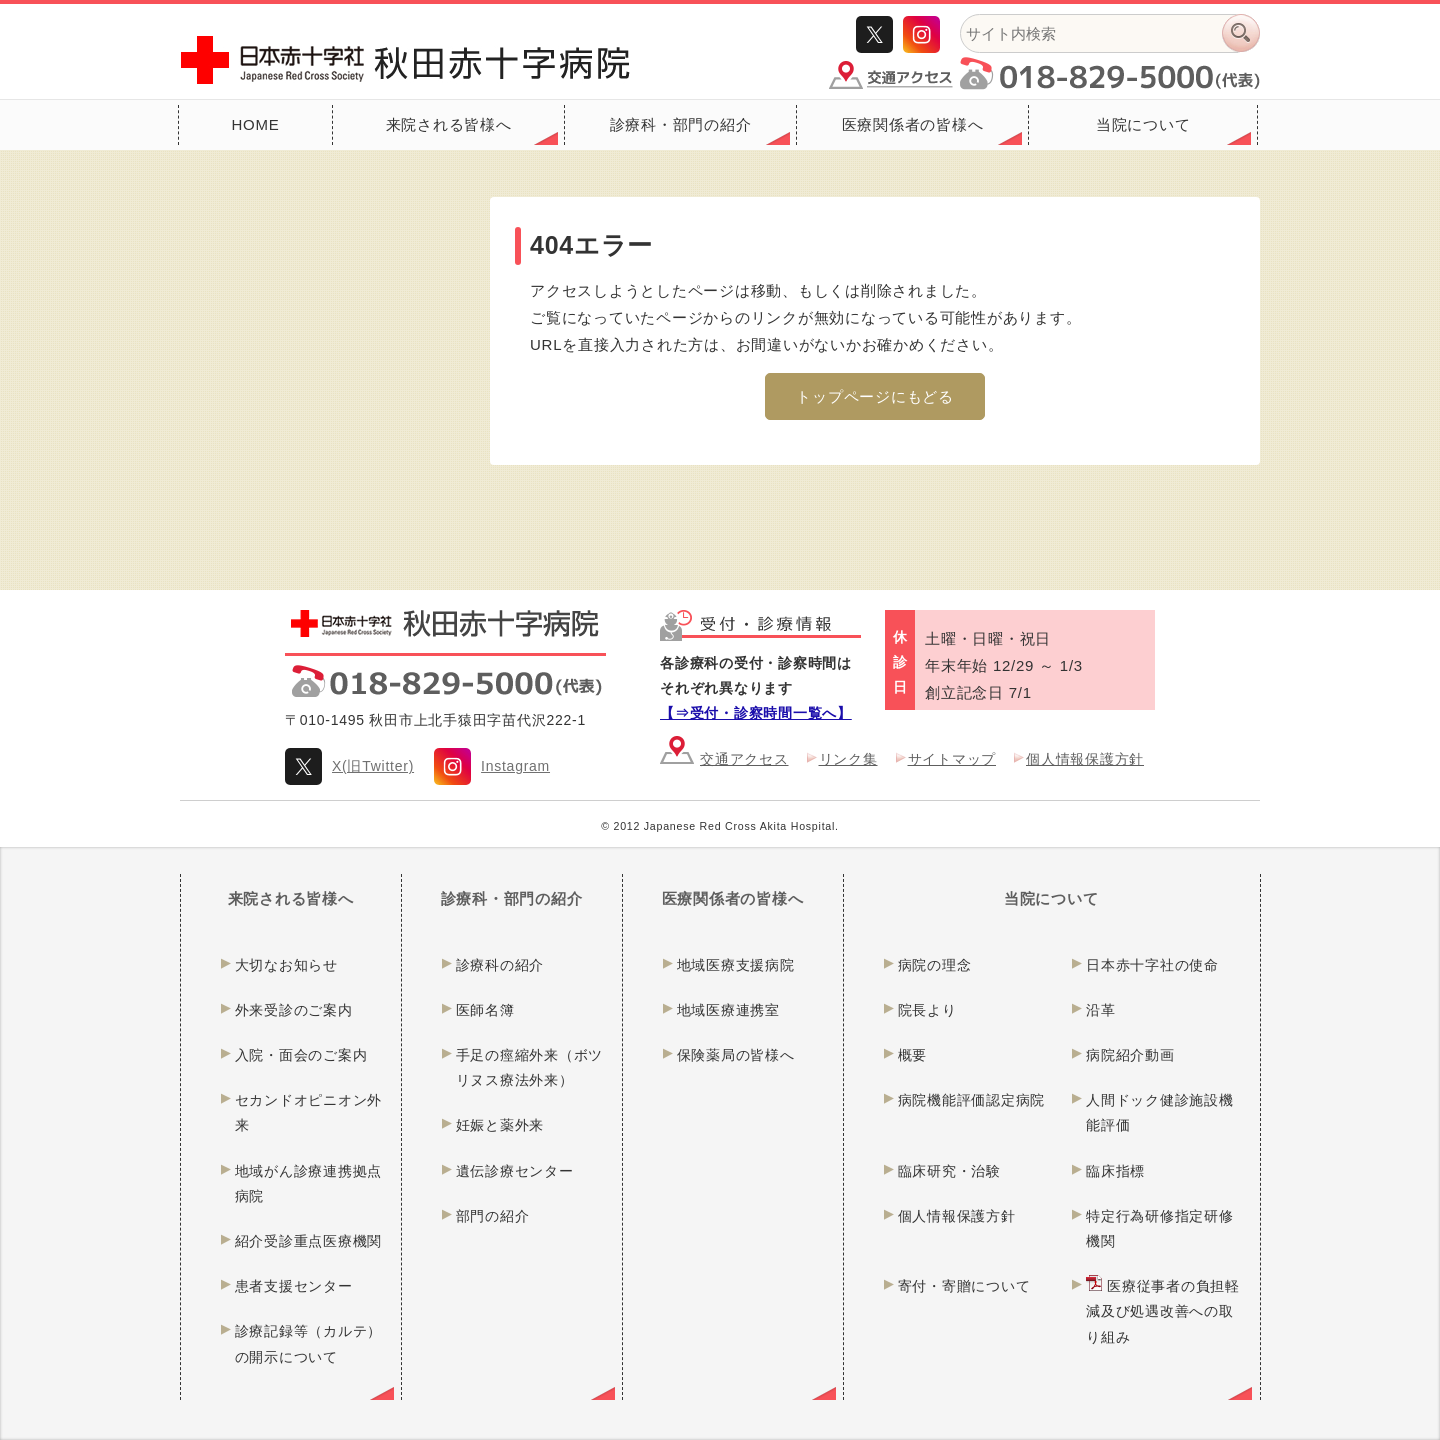 This screenshot has width=1440, height=1440. Describe the element at coordinates (736, 965) in the screenshot. I see `地域医療支援病院` at that location.